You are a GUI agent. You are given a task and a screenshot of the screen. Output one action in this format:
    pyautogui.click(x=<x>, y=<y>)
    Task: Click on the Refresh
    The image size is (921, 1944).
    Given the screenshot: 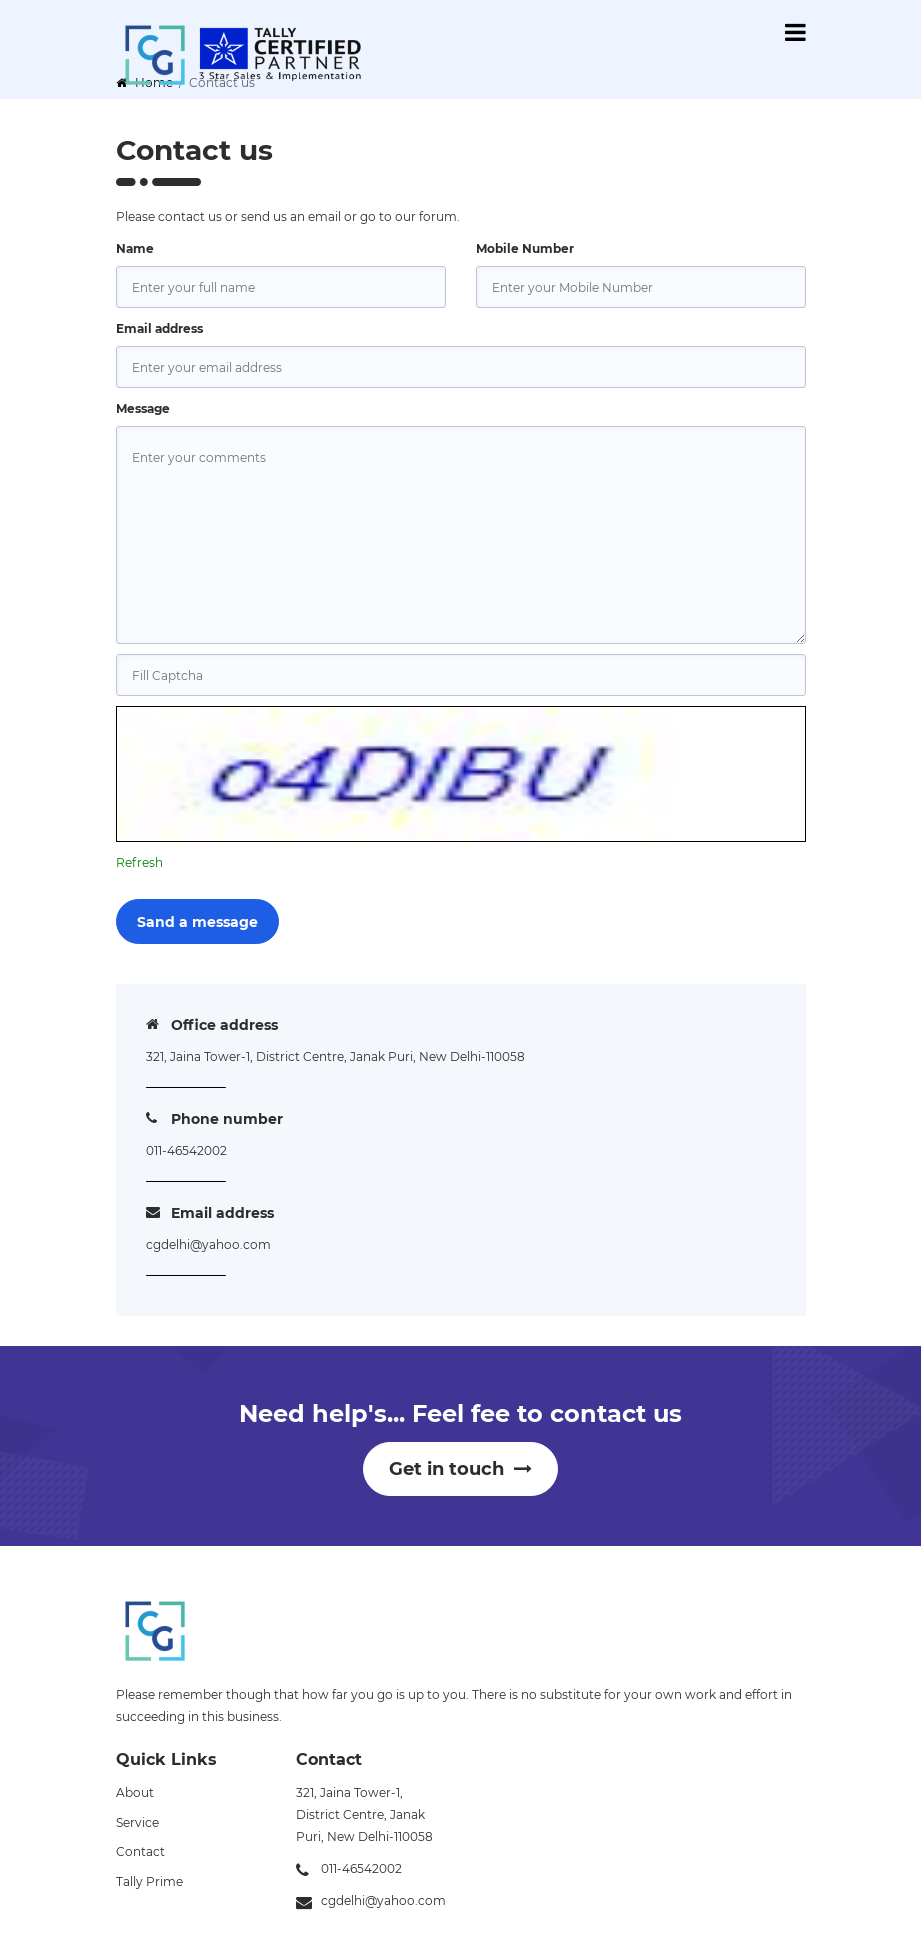 What is the action you would take?
    pyautogui.click(x=139, y=862)
    